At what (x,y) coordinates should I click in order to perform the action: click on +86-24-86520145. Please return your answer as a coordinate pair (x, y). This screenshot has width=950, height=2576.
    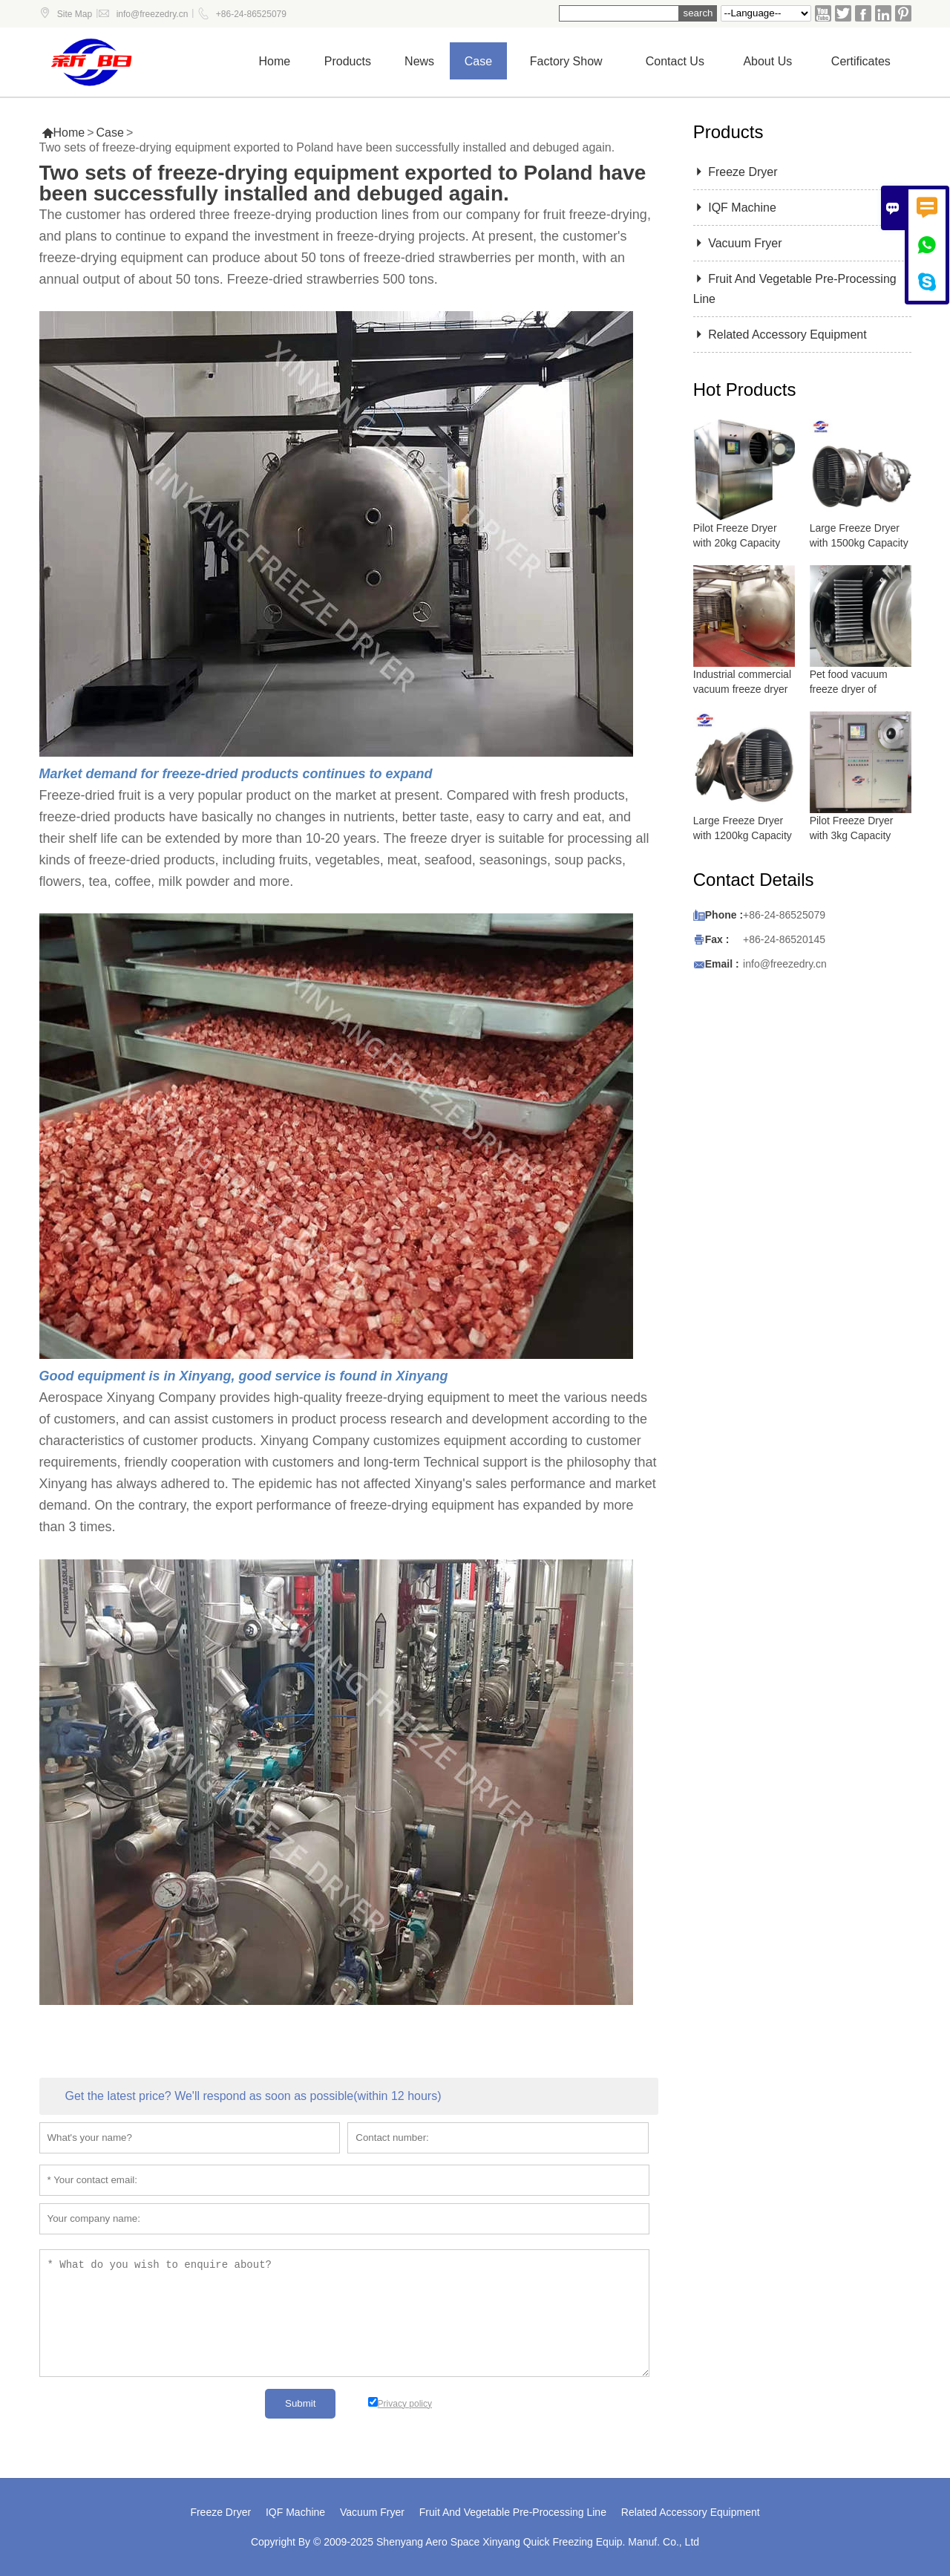
    Looking at the image, I should click on (784, 939).